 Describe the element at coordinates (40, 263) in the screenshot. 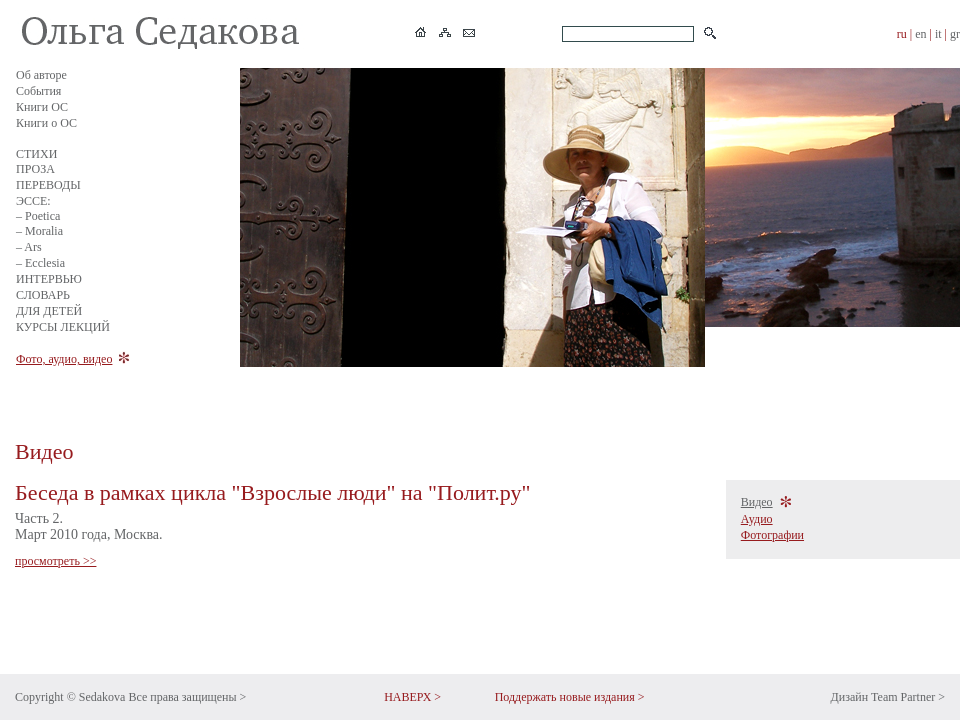

I see `– Ecclesia` at that location.